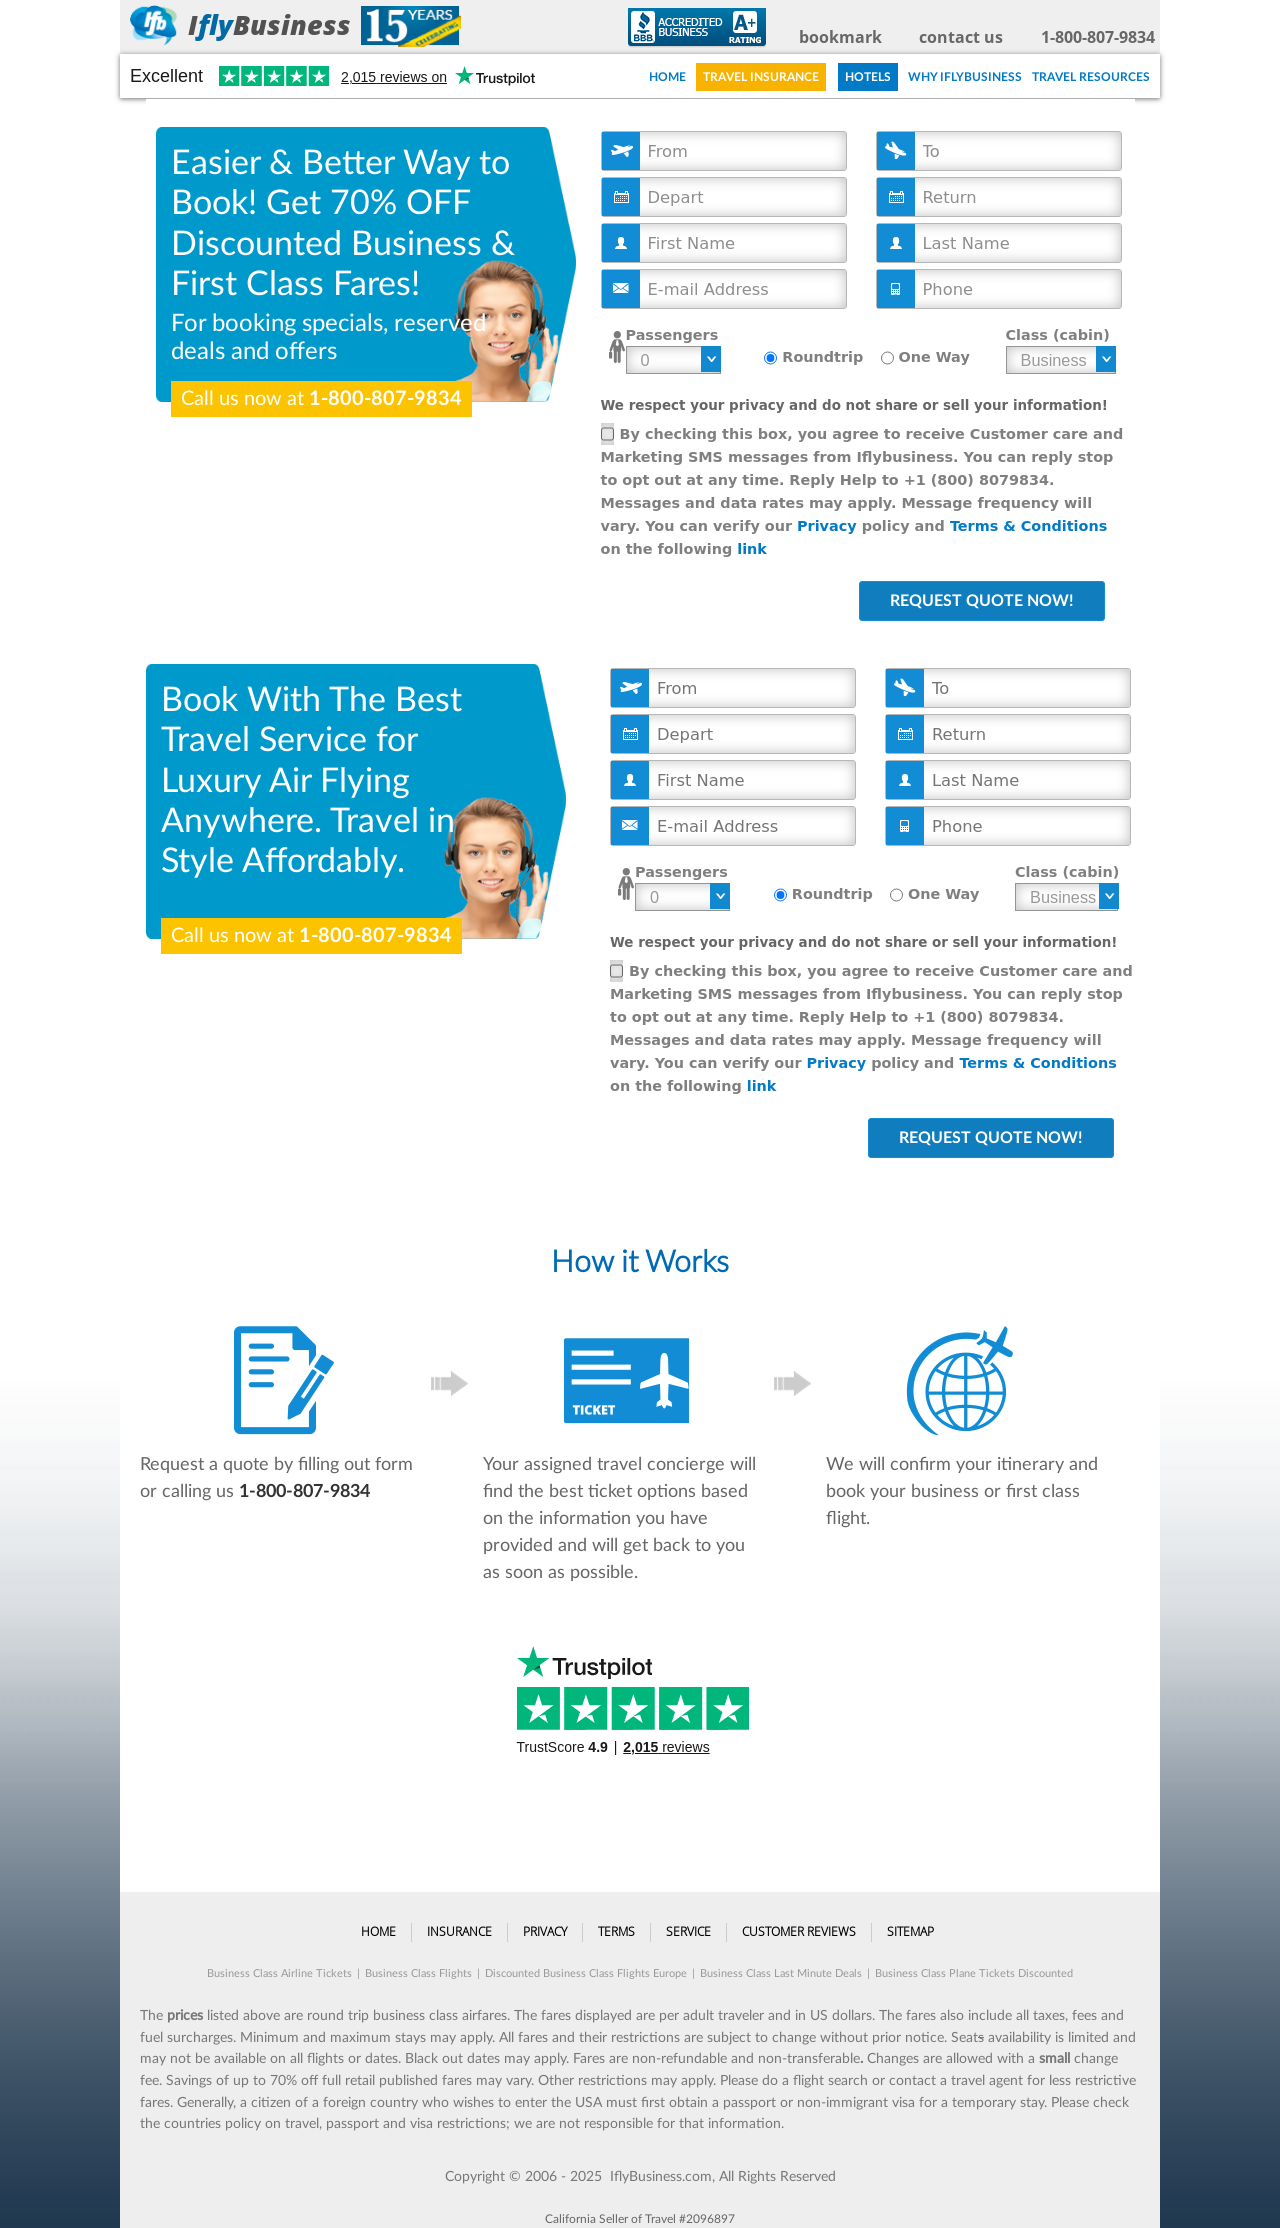 The image size is (1280, 2228). What do you see at coordinates (761, 77) in the screenshot?
I see `Travel Insurance` at bounding box center [761, 77].